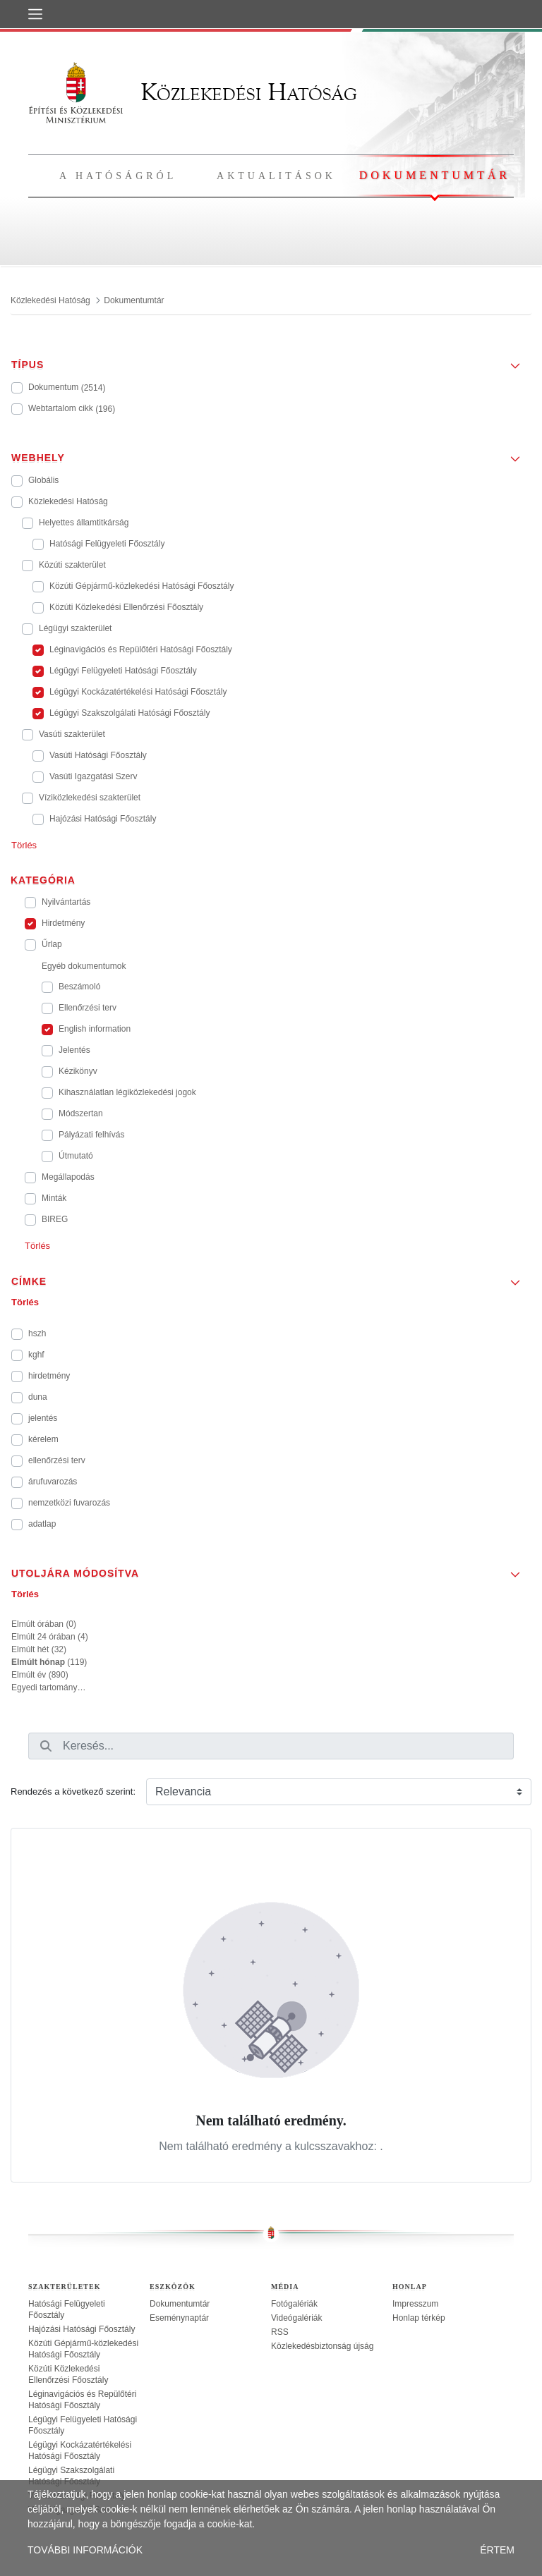 Image resolution: width=542 pixels, height=2576 pixels. What do you see at coordinates (434, 175) in the screenshot?
I see `Dokumentumtár` at bounding box center [434, 175].